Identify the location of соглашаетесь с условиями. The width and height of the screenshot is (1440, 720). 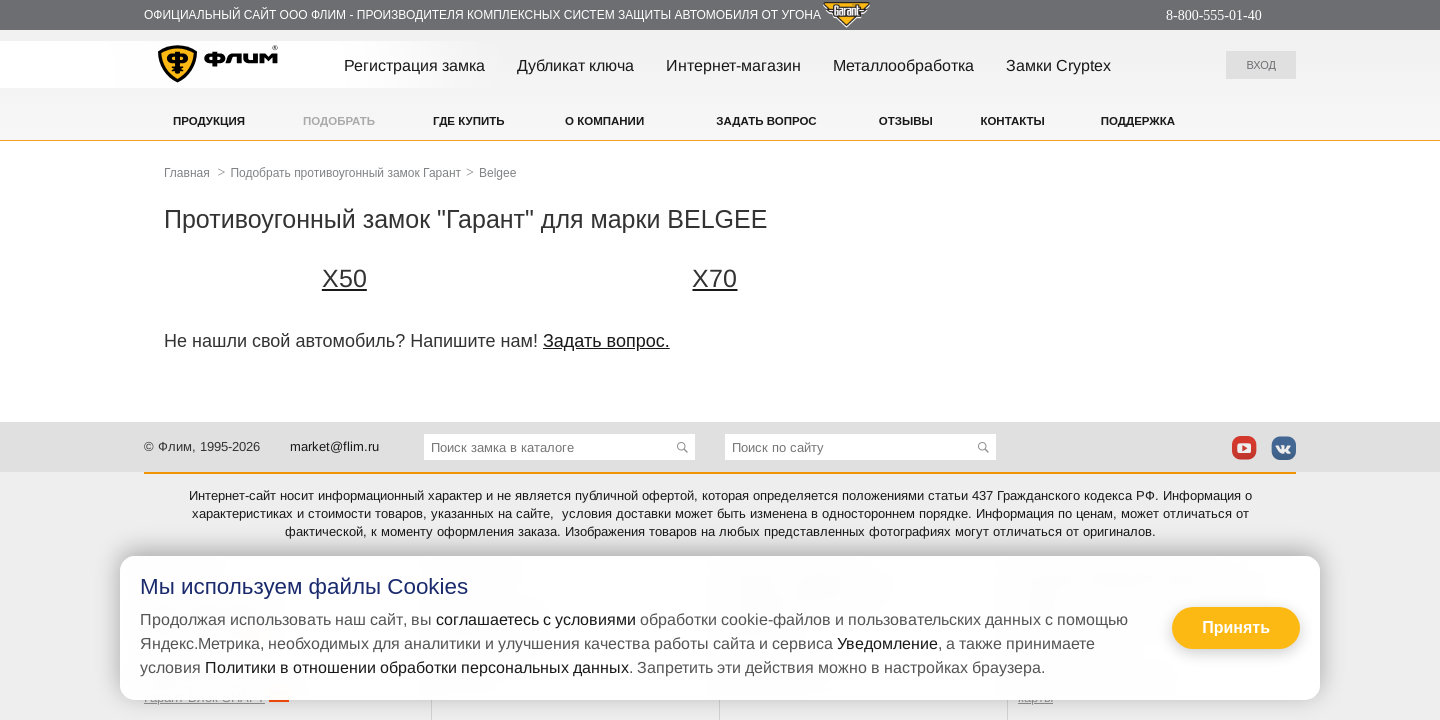
(536, 619).